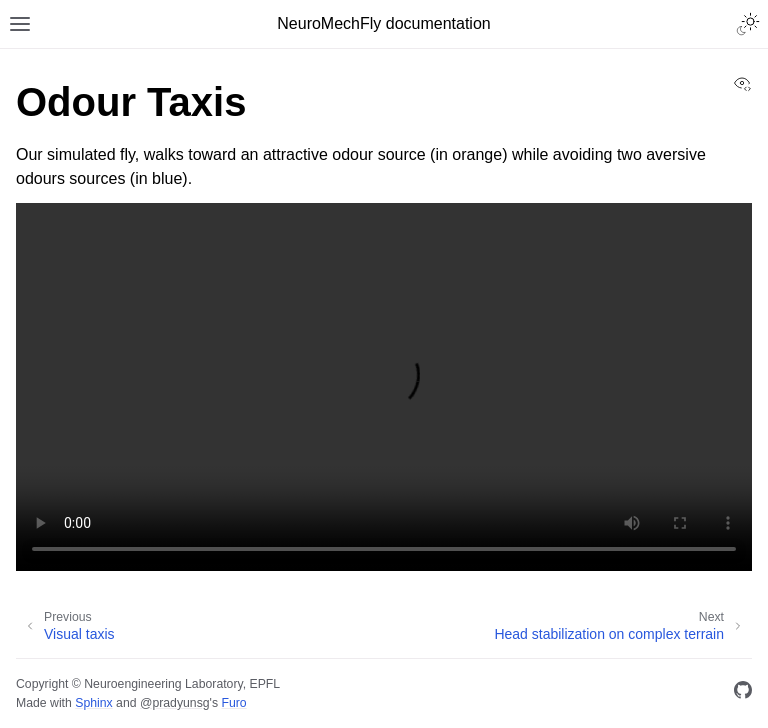 This screenshot has width=768, height=728. I want to click on Sphinx, so click(93, 703).